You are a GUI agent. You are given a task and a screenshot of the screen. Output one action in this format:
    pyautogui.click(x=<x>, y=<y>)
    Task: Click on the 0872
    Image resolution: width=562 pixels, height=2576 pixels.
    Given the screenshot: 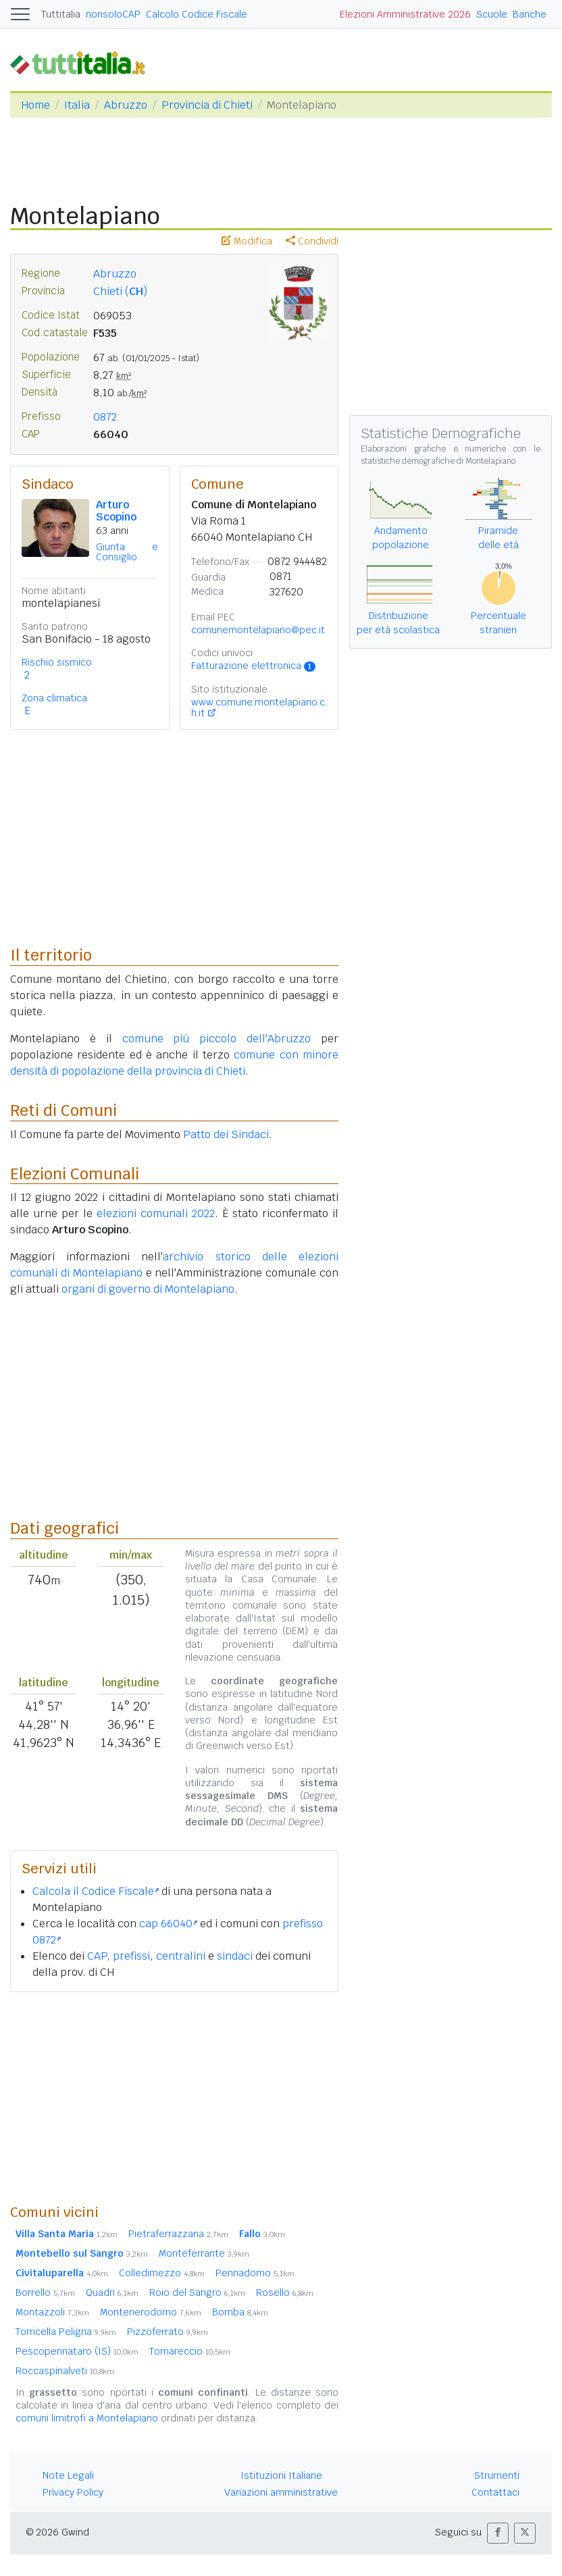 What is the action you would take?
    pyautogui.click(x=105, y=417)
    